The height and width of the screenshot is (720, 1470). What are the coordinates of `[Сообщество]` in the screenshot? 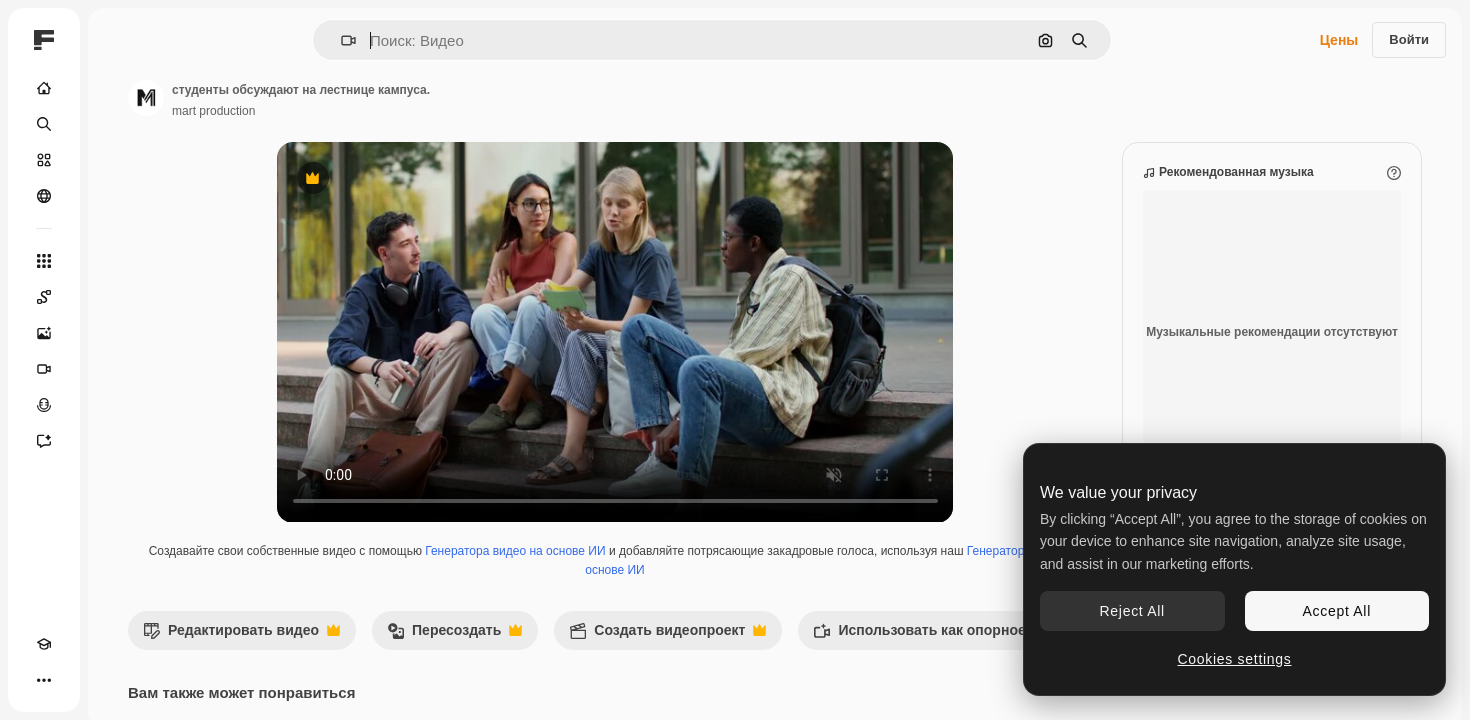 It's located at (120, 196).